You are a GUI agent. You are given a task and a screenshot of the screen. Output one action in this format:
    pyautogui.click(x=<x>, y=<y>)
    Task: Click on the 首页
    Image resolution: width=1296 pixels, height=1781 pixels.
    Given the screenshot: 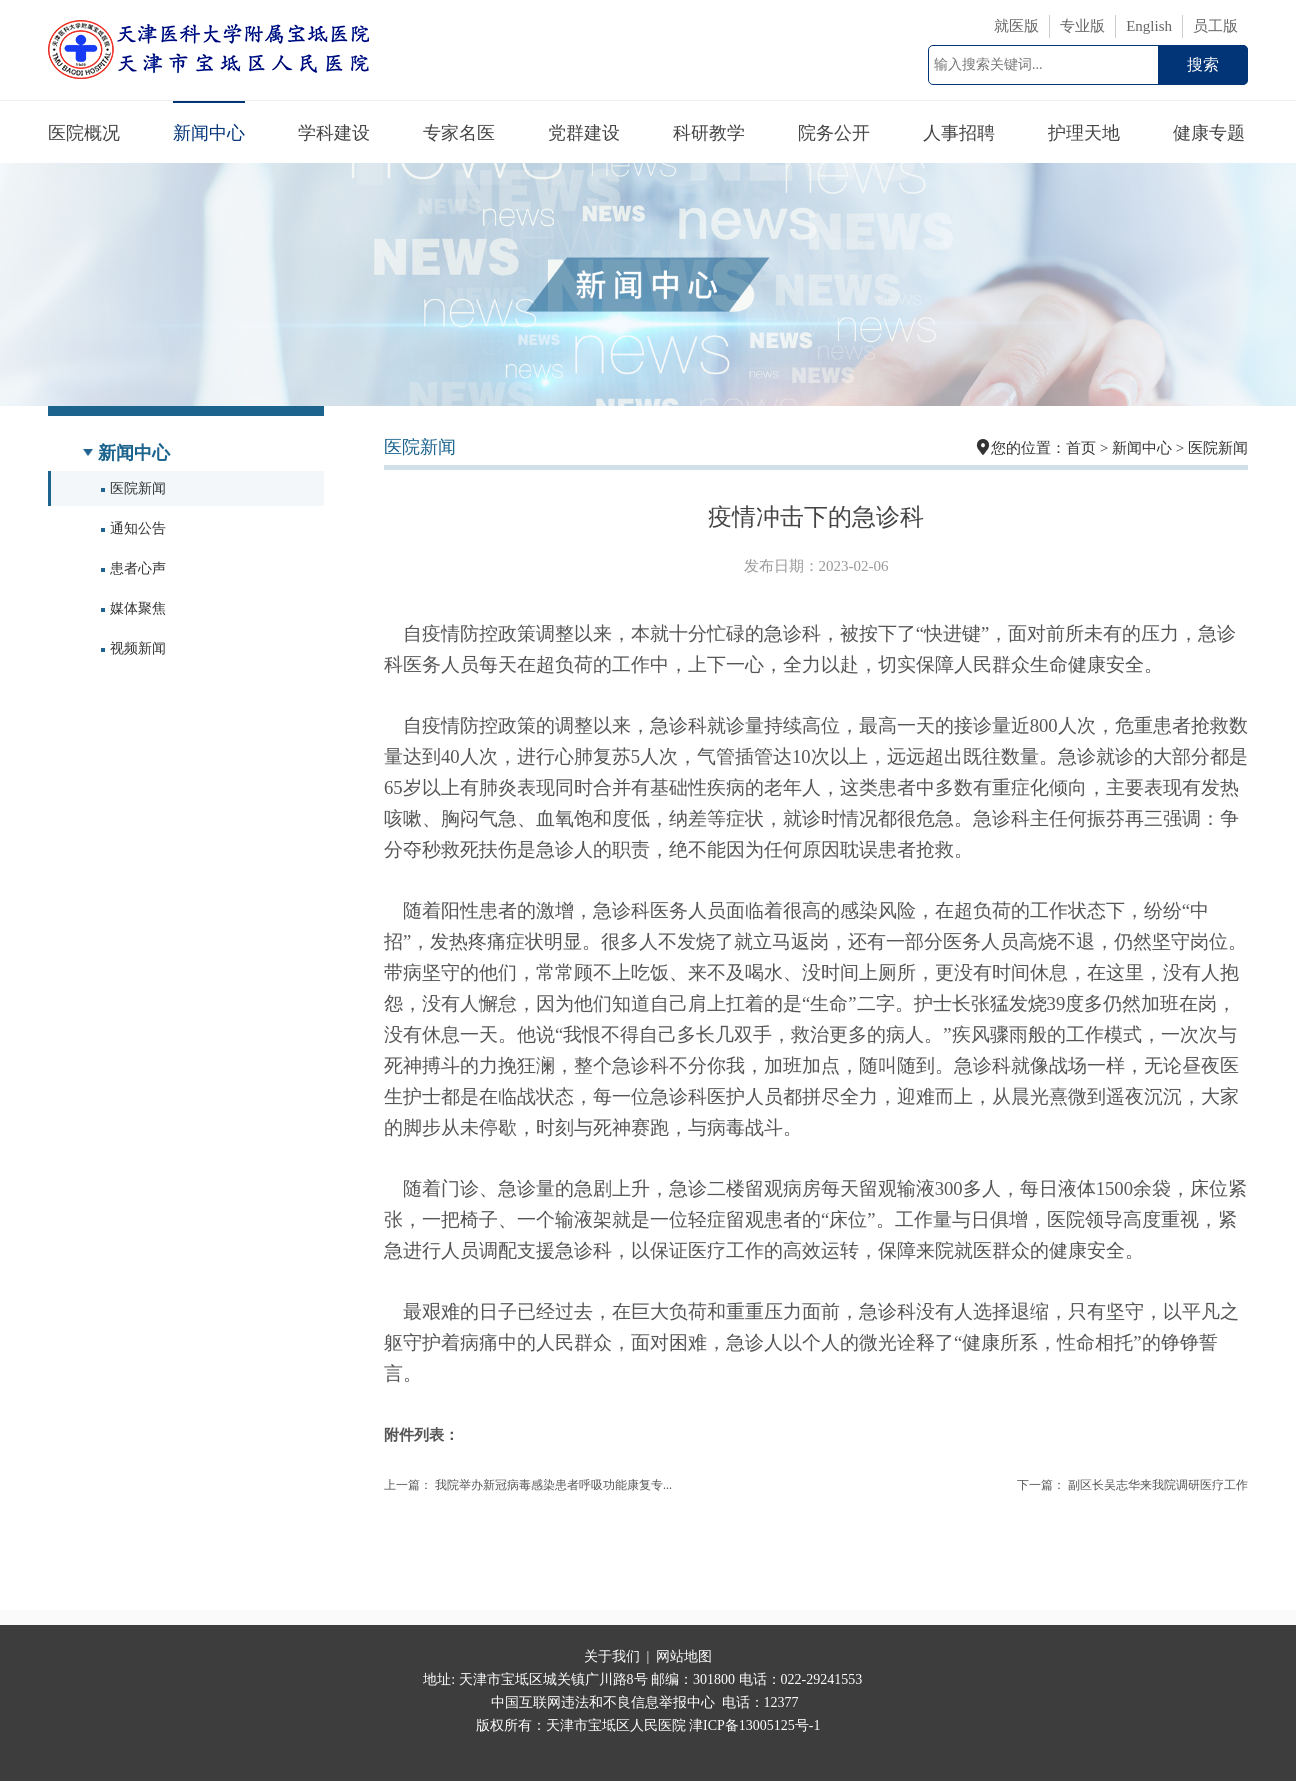 What is the action you would take?
    pyautogui.click(x=1081, y=448)
    